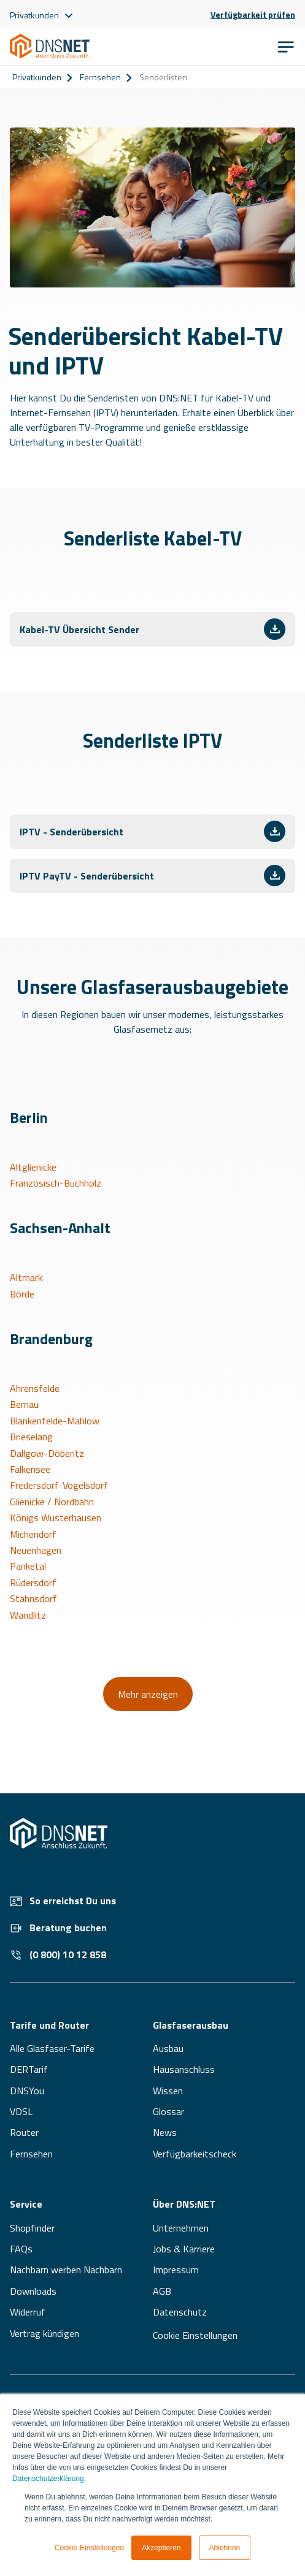  I want to click on DNSYou, so click(27, 2090).